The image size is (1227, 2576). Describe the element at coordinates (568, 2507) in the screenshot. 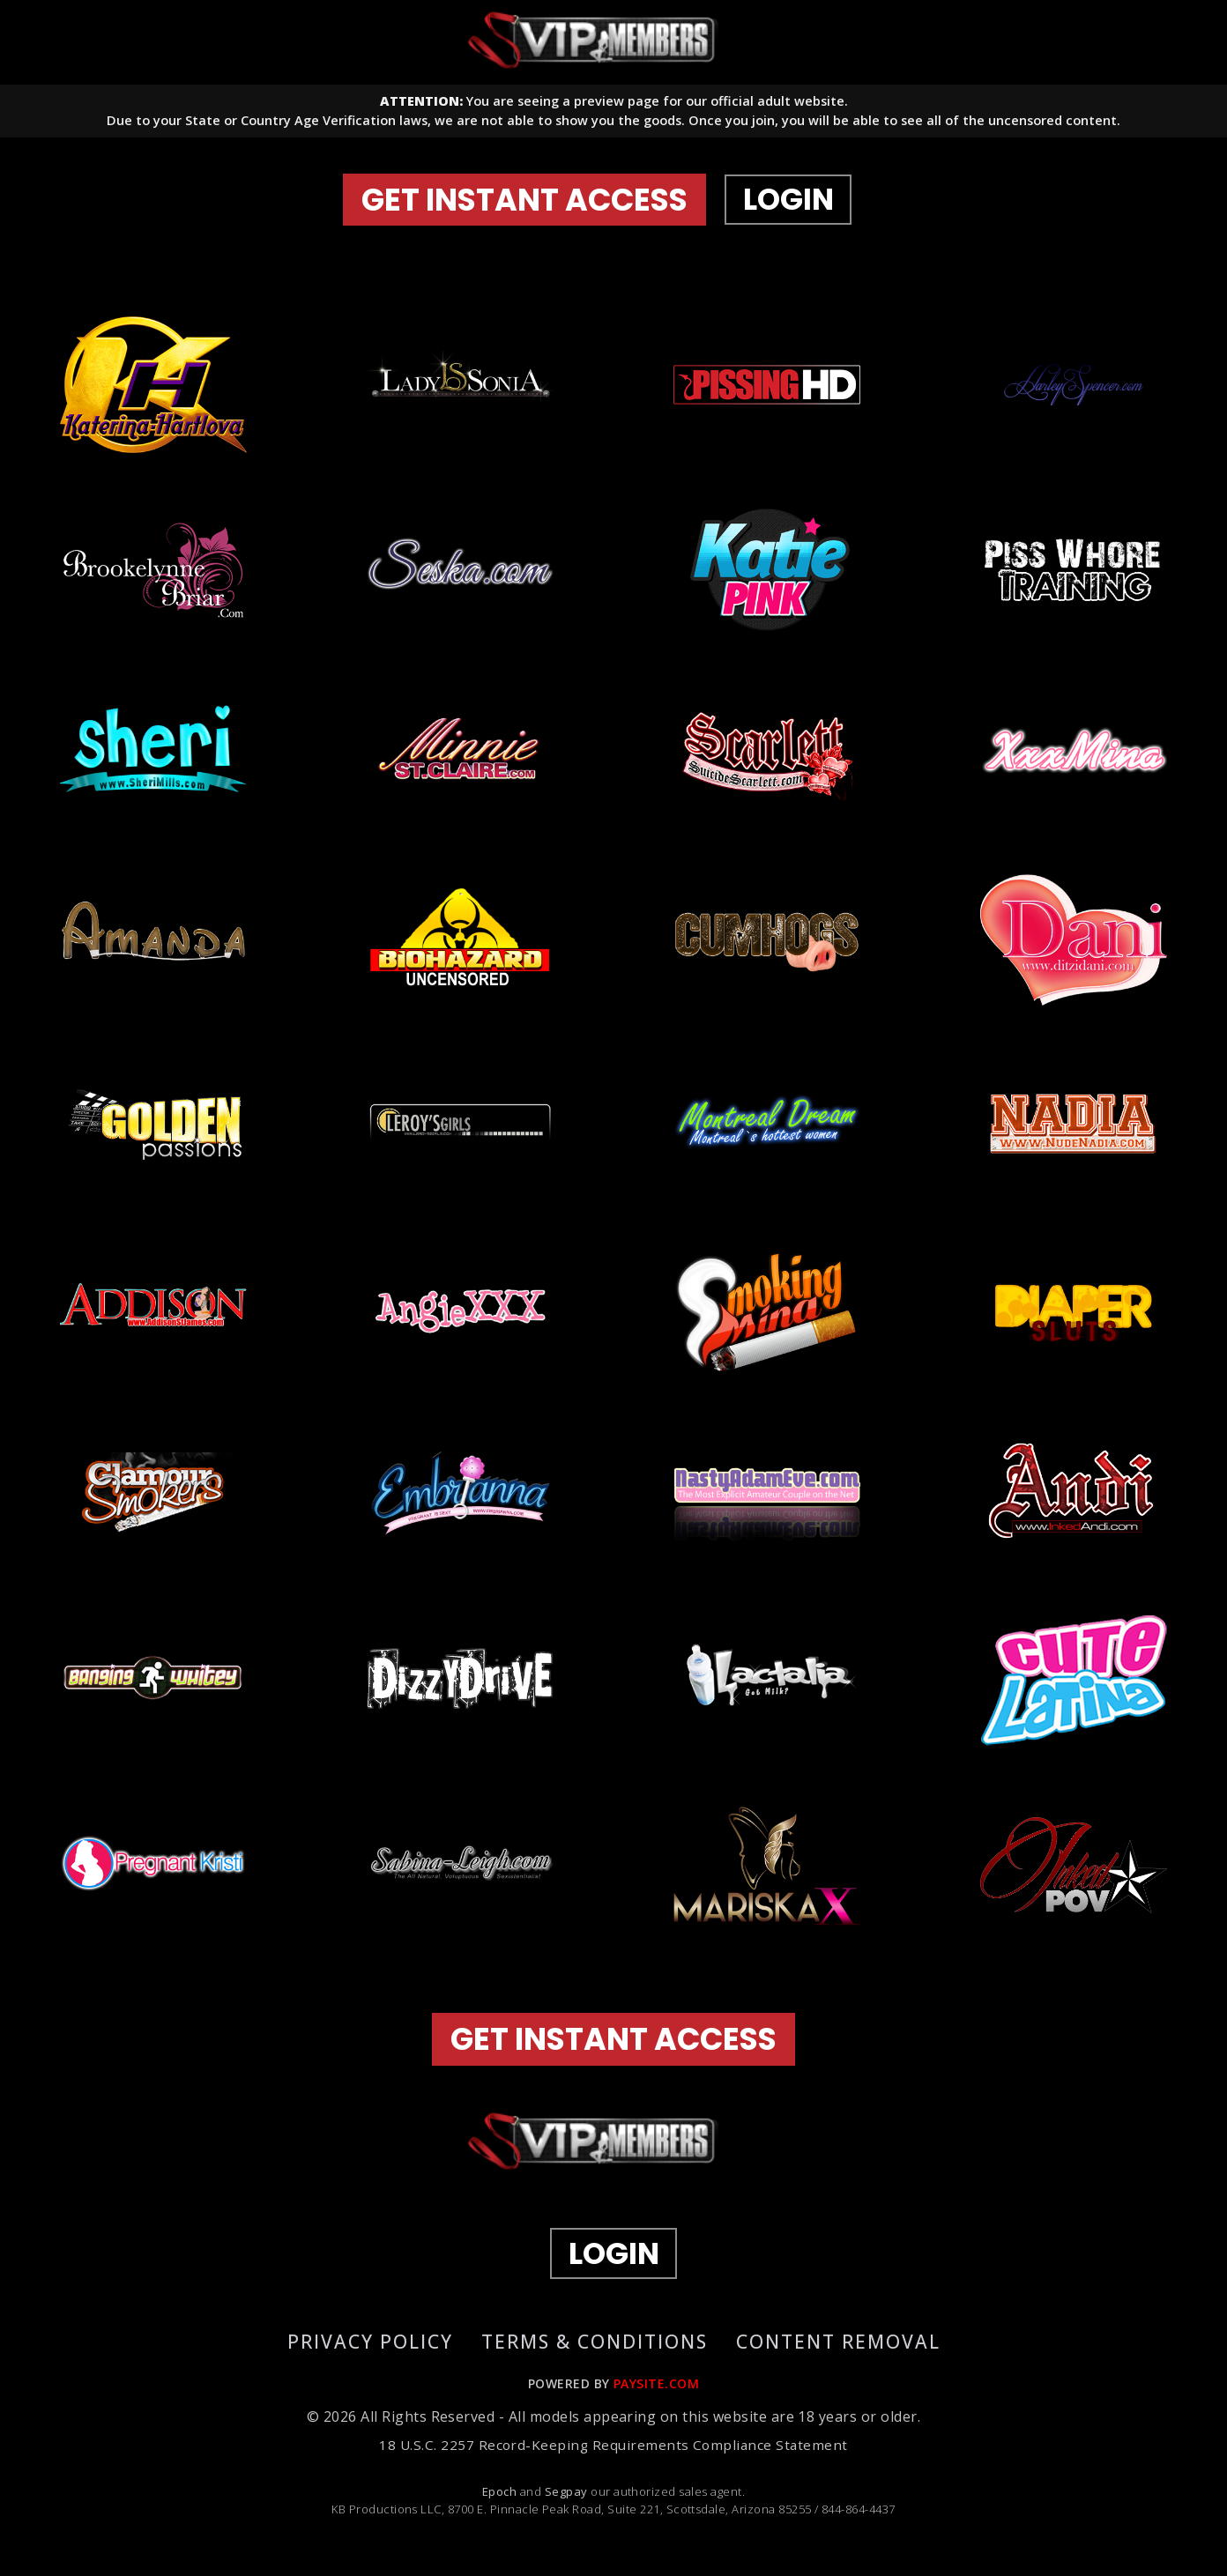

I see `Segpay` at that location.